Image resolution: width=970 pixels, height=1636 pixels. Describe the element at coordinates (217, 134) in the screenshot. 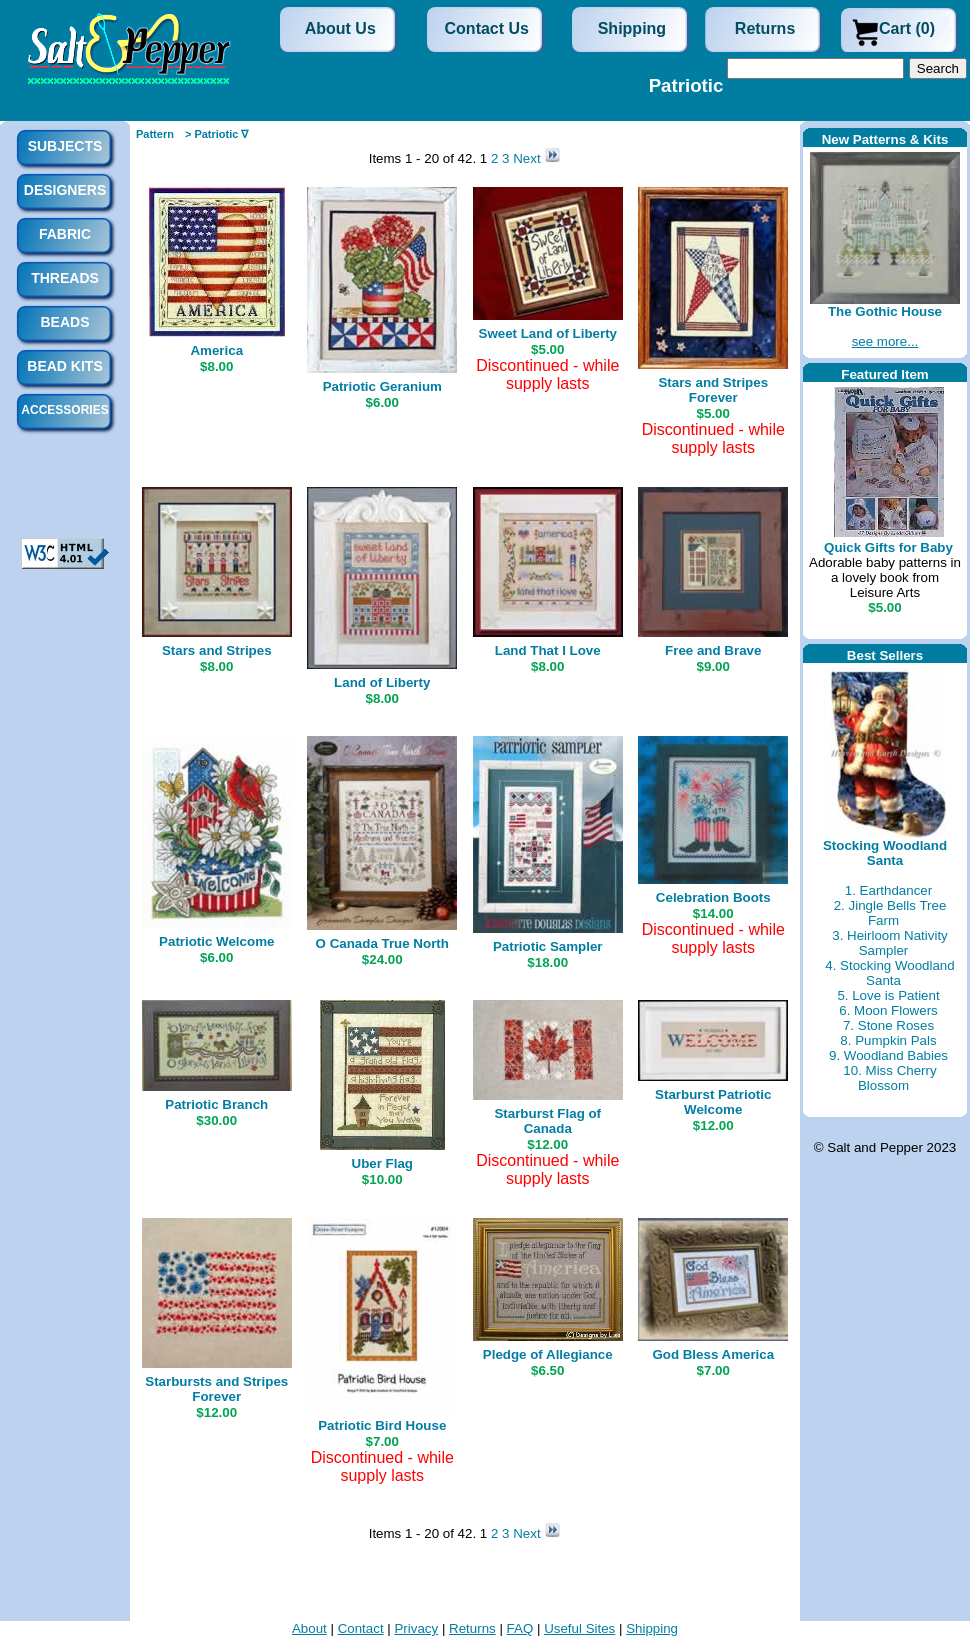

I see `> Patriotic ∇` at that location.